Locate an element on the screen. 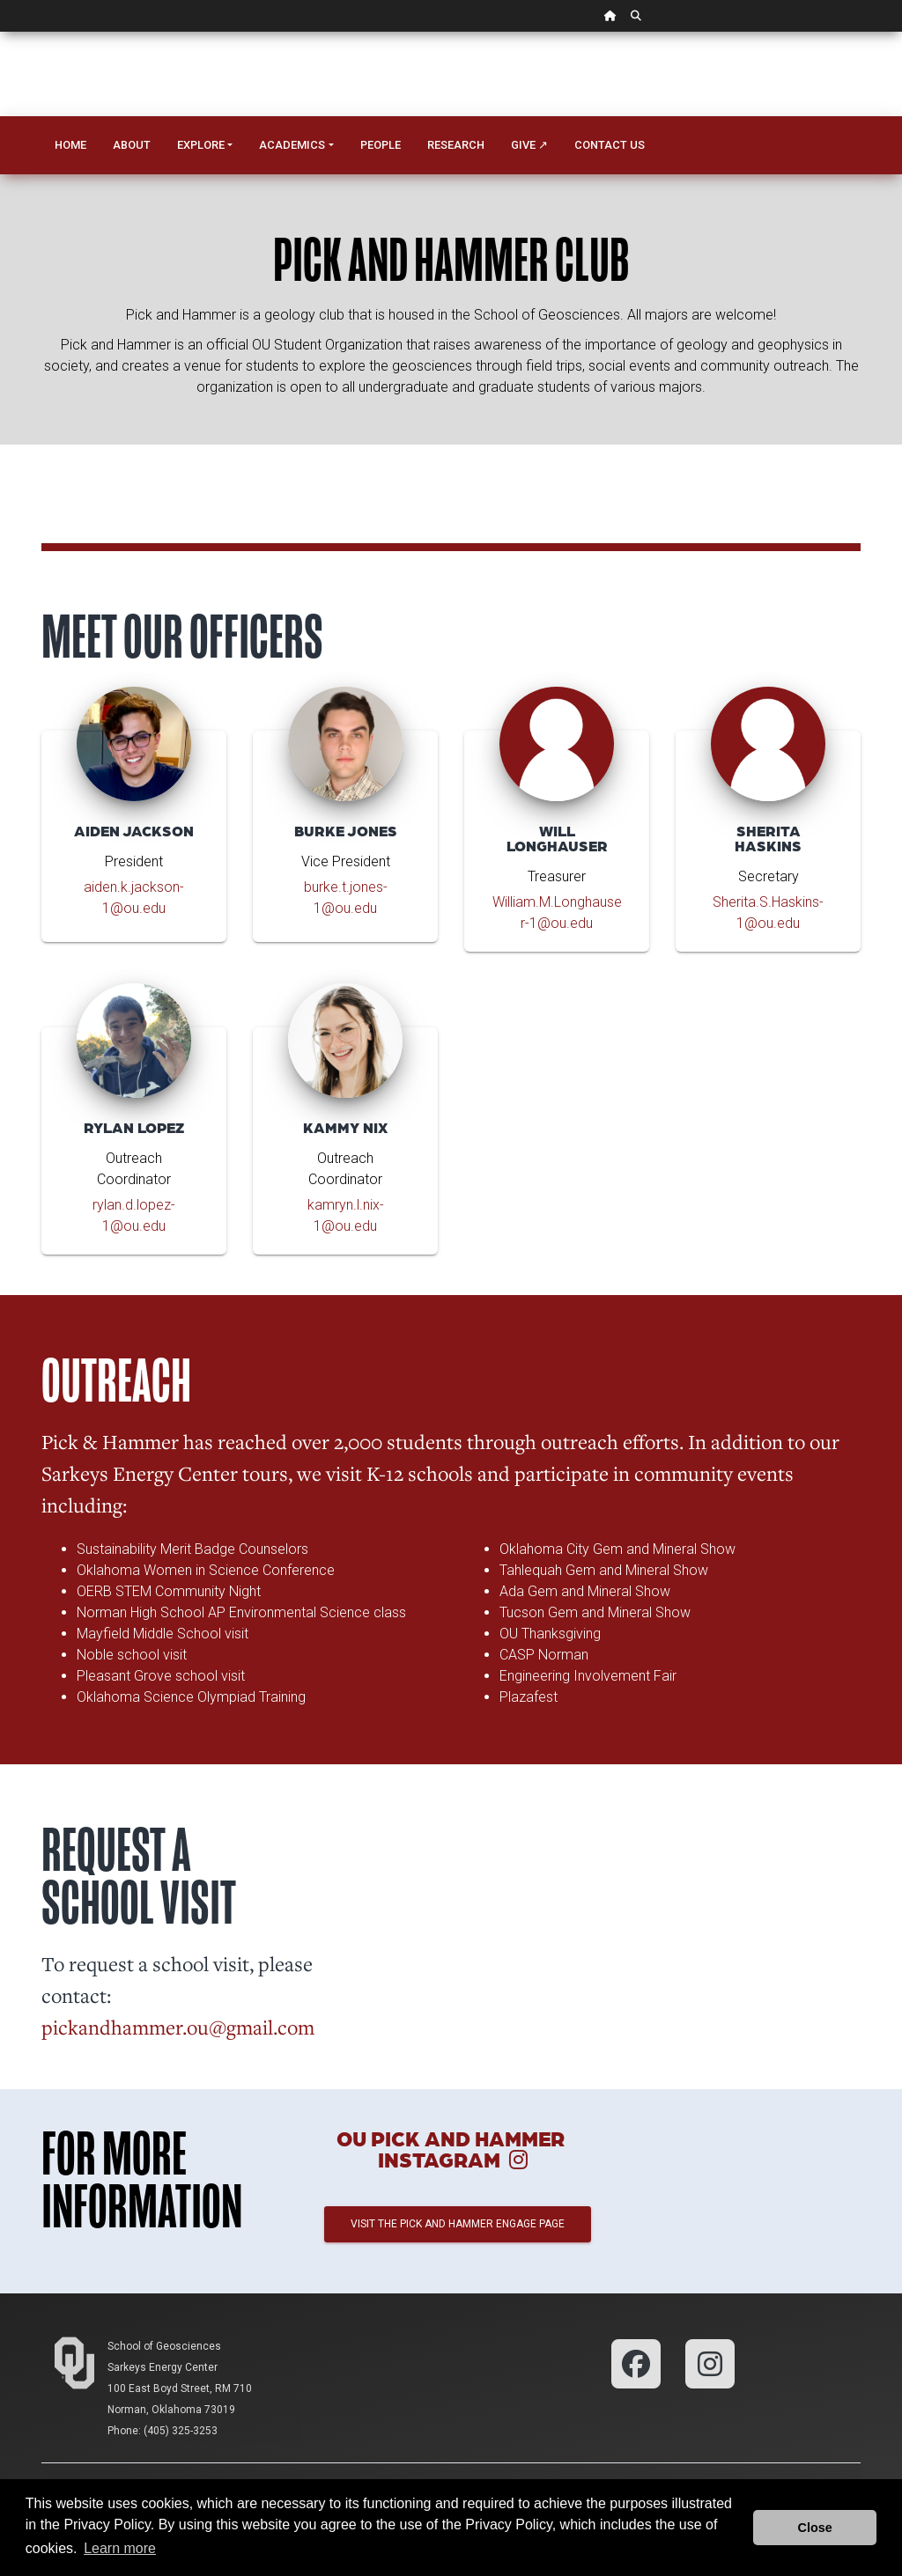 This screenshot has width=902, height=2576. pickandhammer.ou@gmail.com is located at coordinates (177, 2026).